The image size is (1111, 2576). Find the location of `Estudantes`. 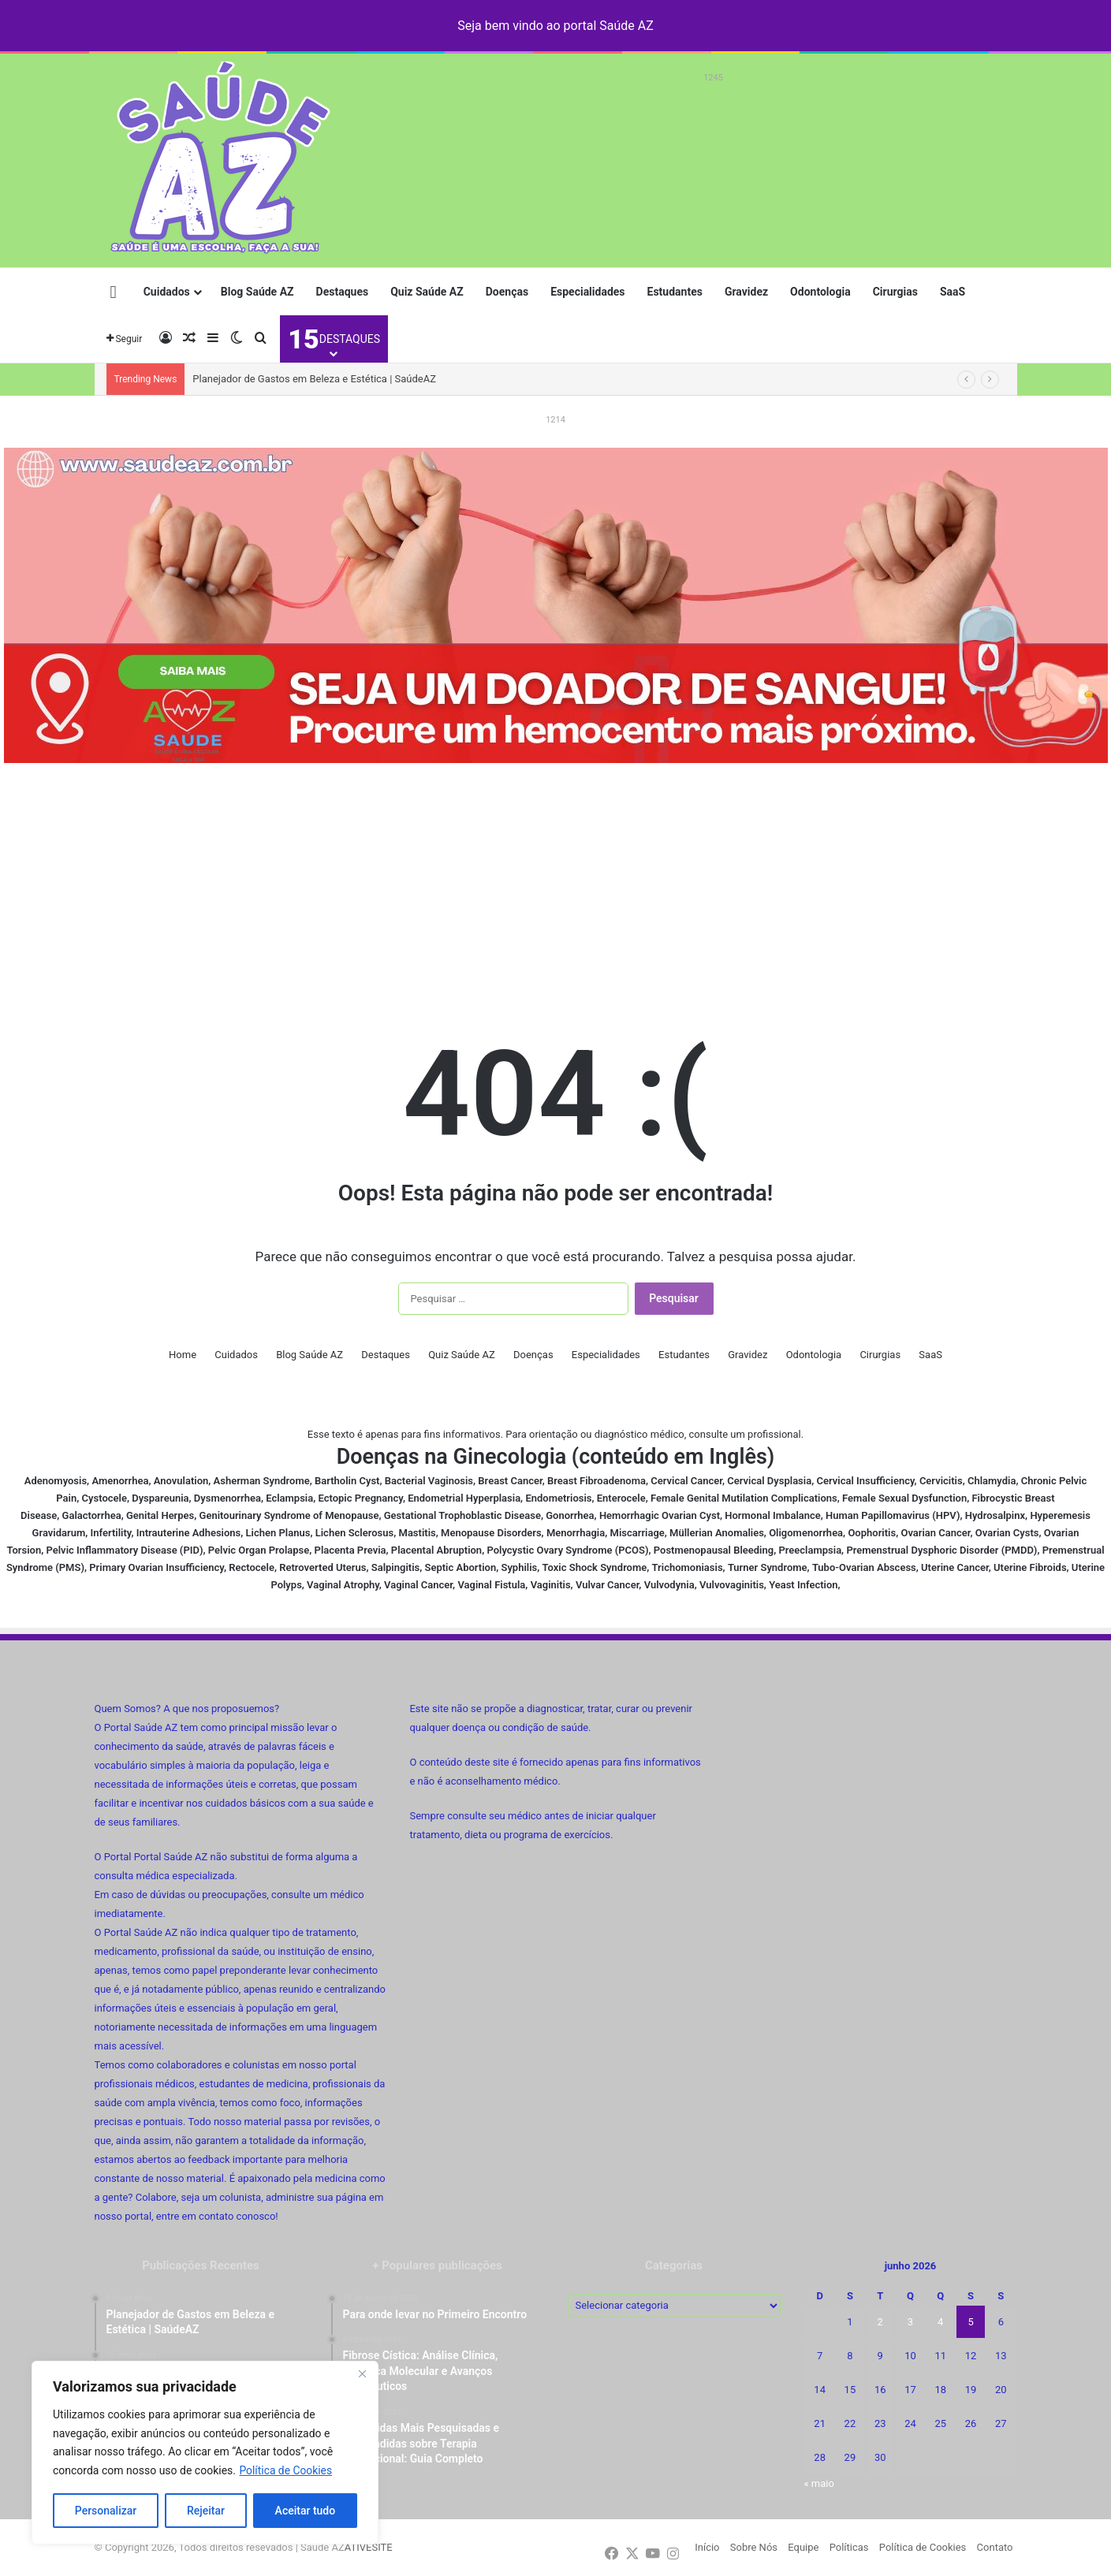

Estudantes is located at coordinates (675, 291).